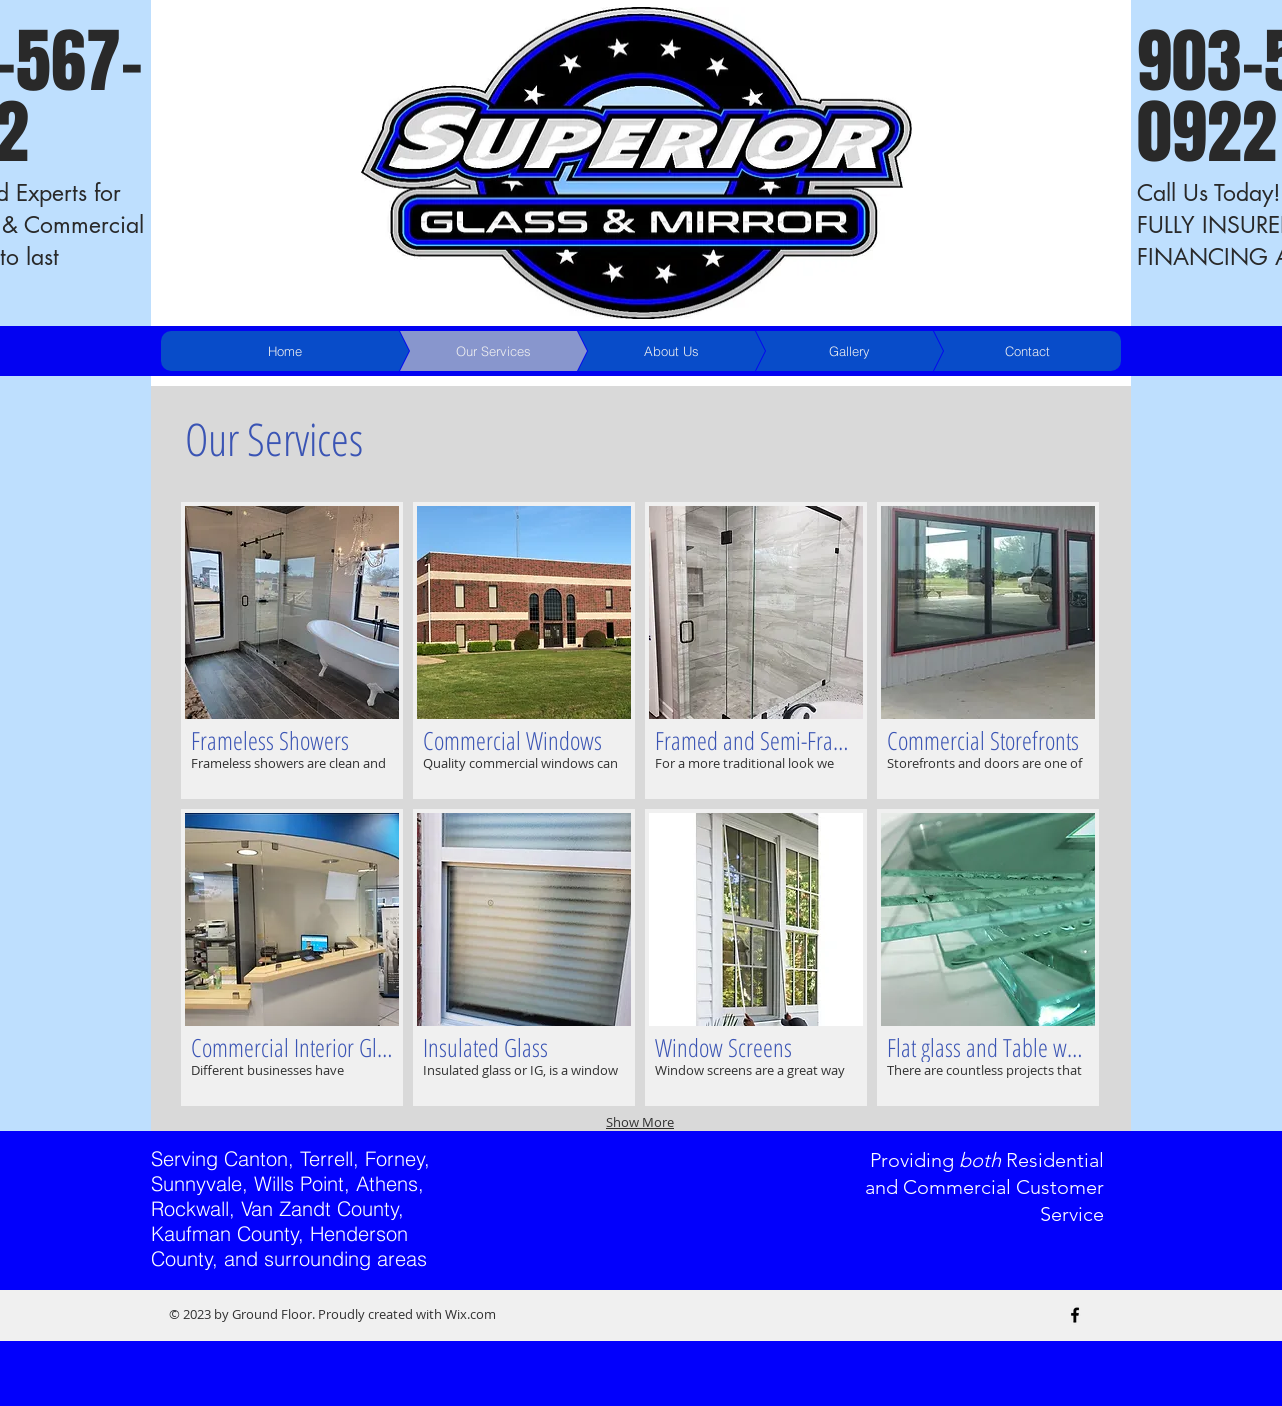 This screenshot has height=1406, width=1282. What do you see at coordinates (640, 1122) in the screenshot?
I see `Show More` at bounding box center [640, 1122].